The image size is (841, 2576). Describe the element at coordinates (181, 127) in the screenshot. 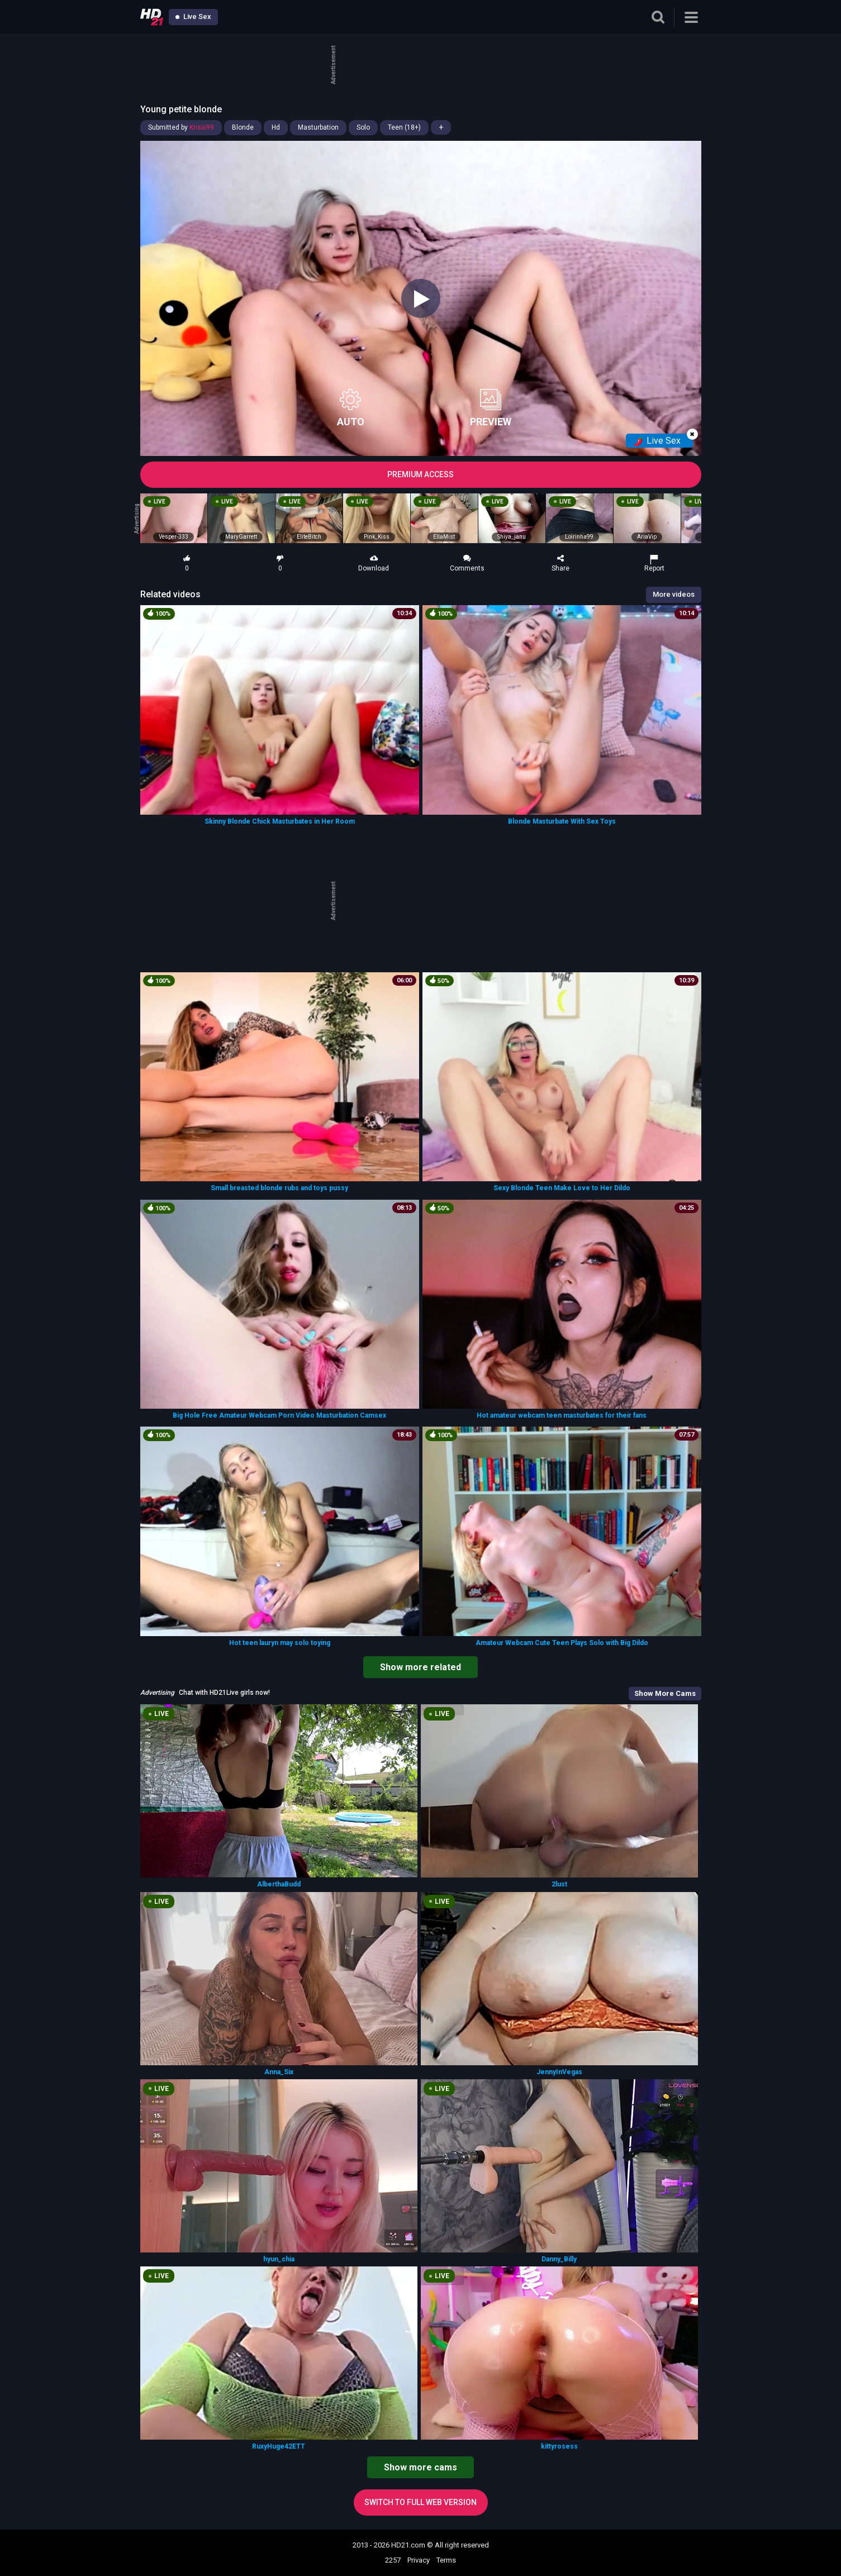

I see `Submitted by` at that location.